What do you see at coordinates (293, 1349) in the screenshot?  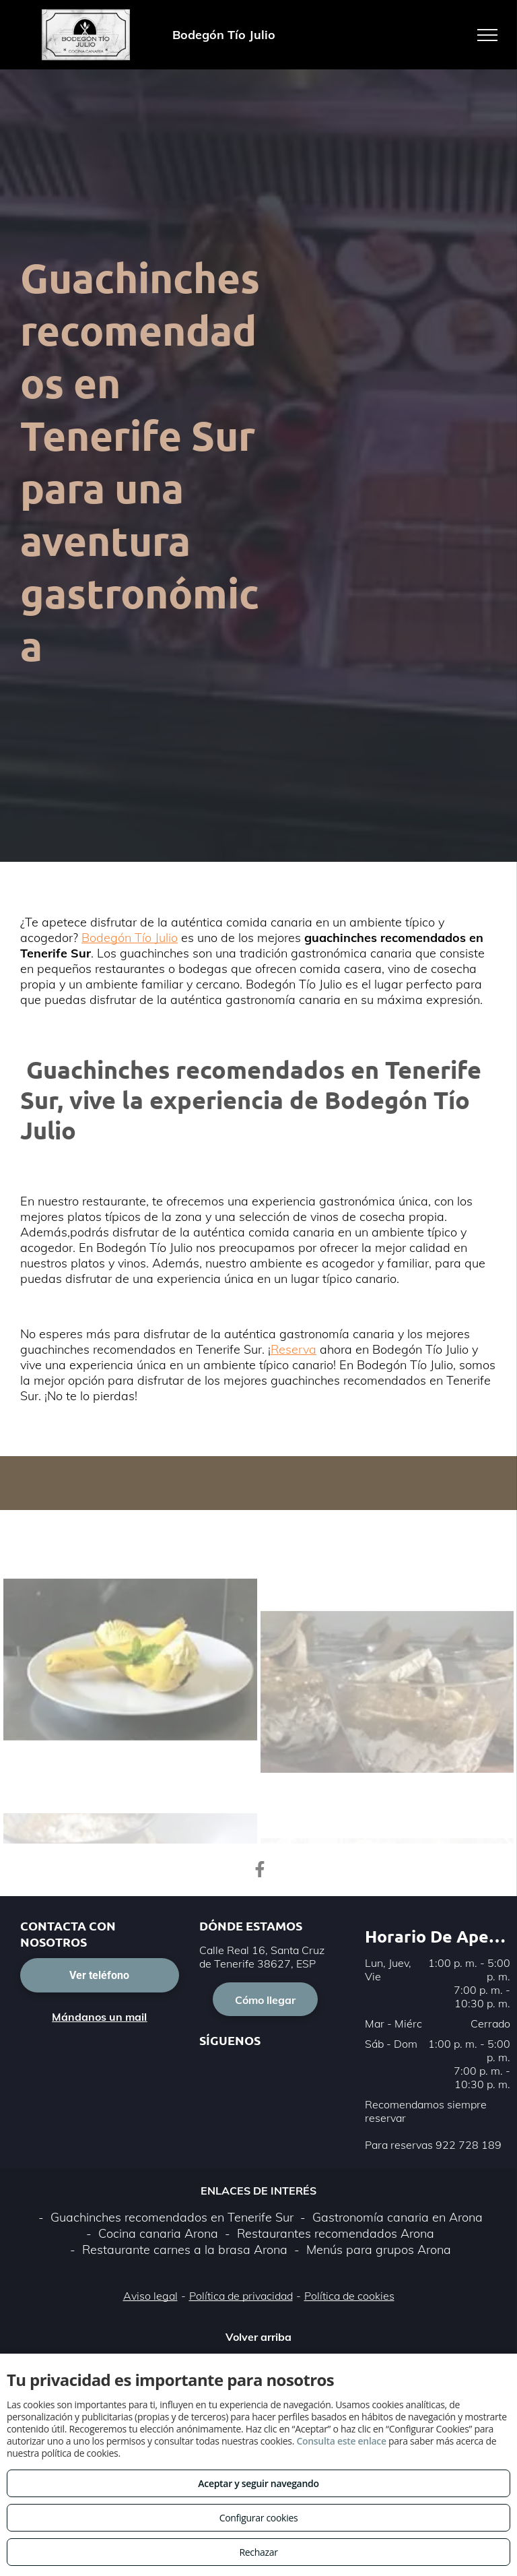 I see `Reserva` at bounding box center [293, 1349].